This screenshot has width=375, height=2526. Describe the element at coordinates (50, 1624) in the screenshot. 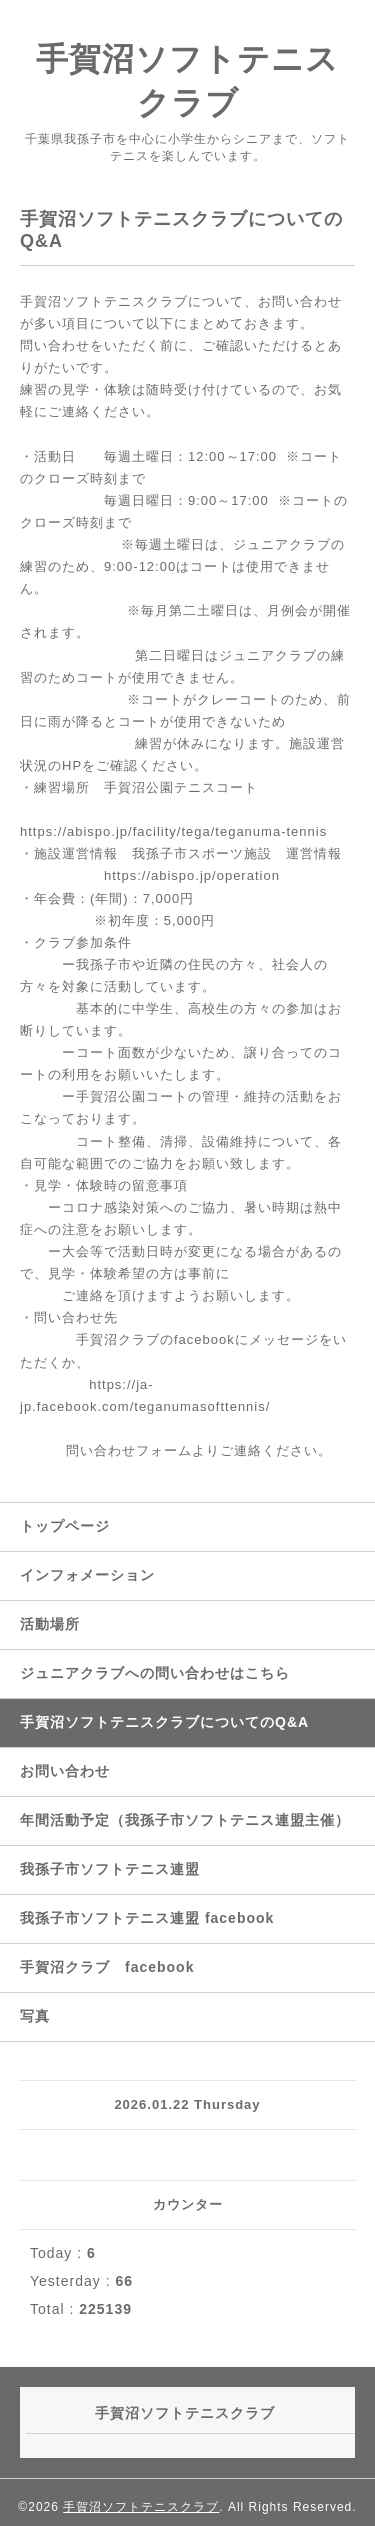

I see `活動場所` at that location.